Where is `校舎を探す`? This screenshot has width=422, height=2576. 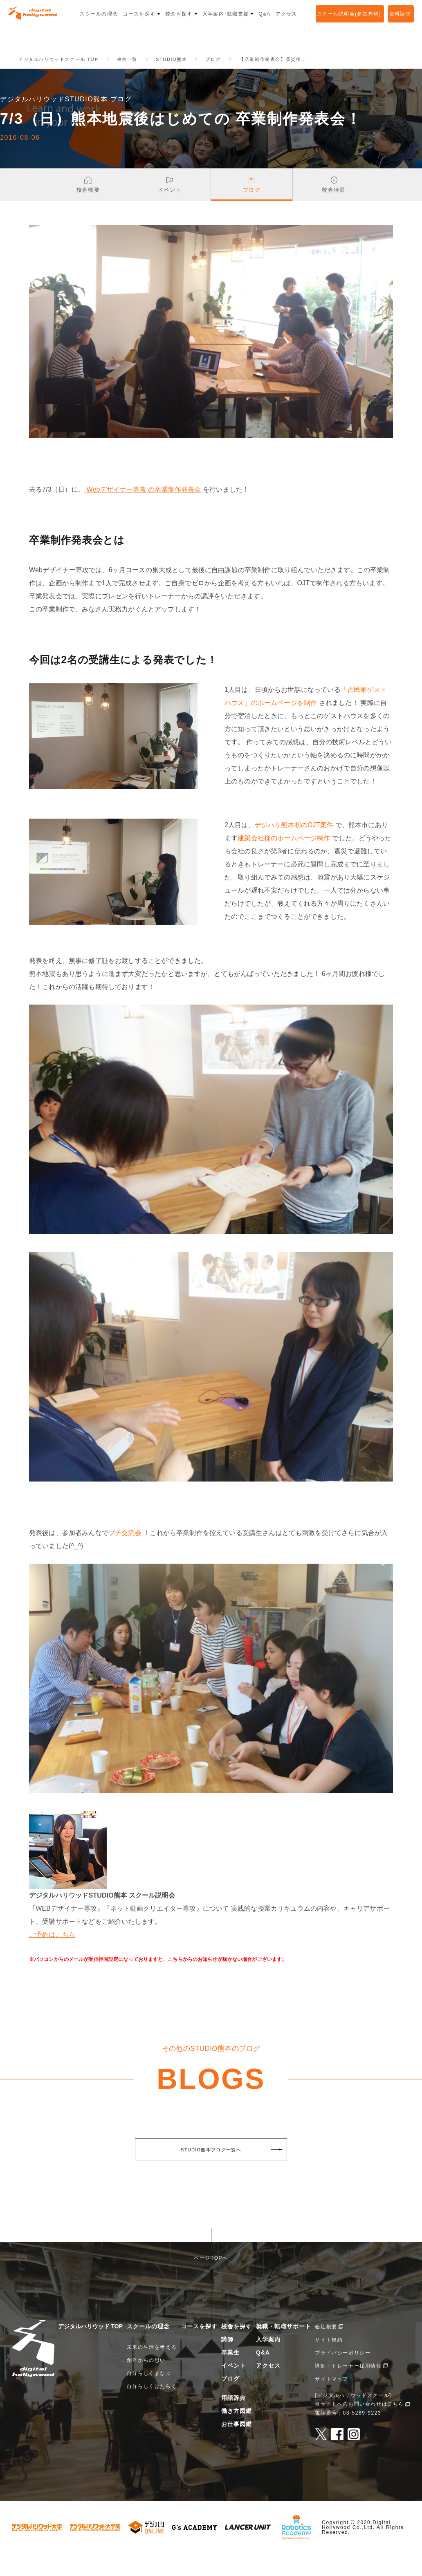 校舎を探す is located at coordinates (236, 2348).